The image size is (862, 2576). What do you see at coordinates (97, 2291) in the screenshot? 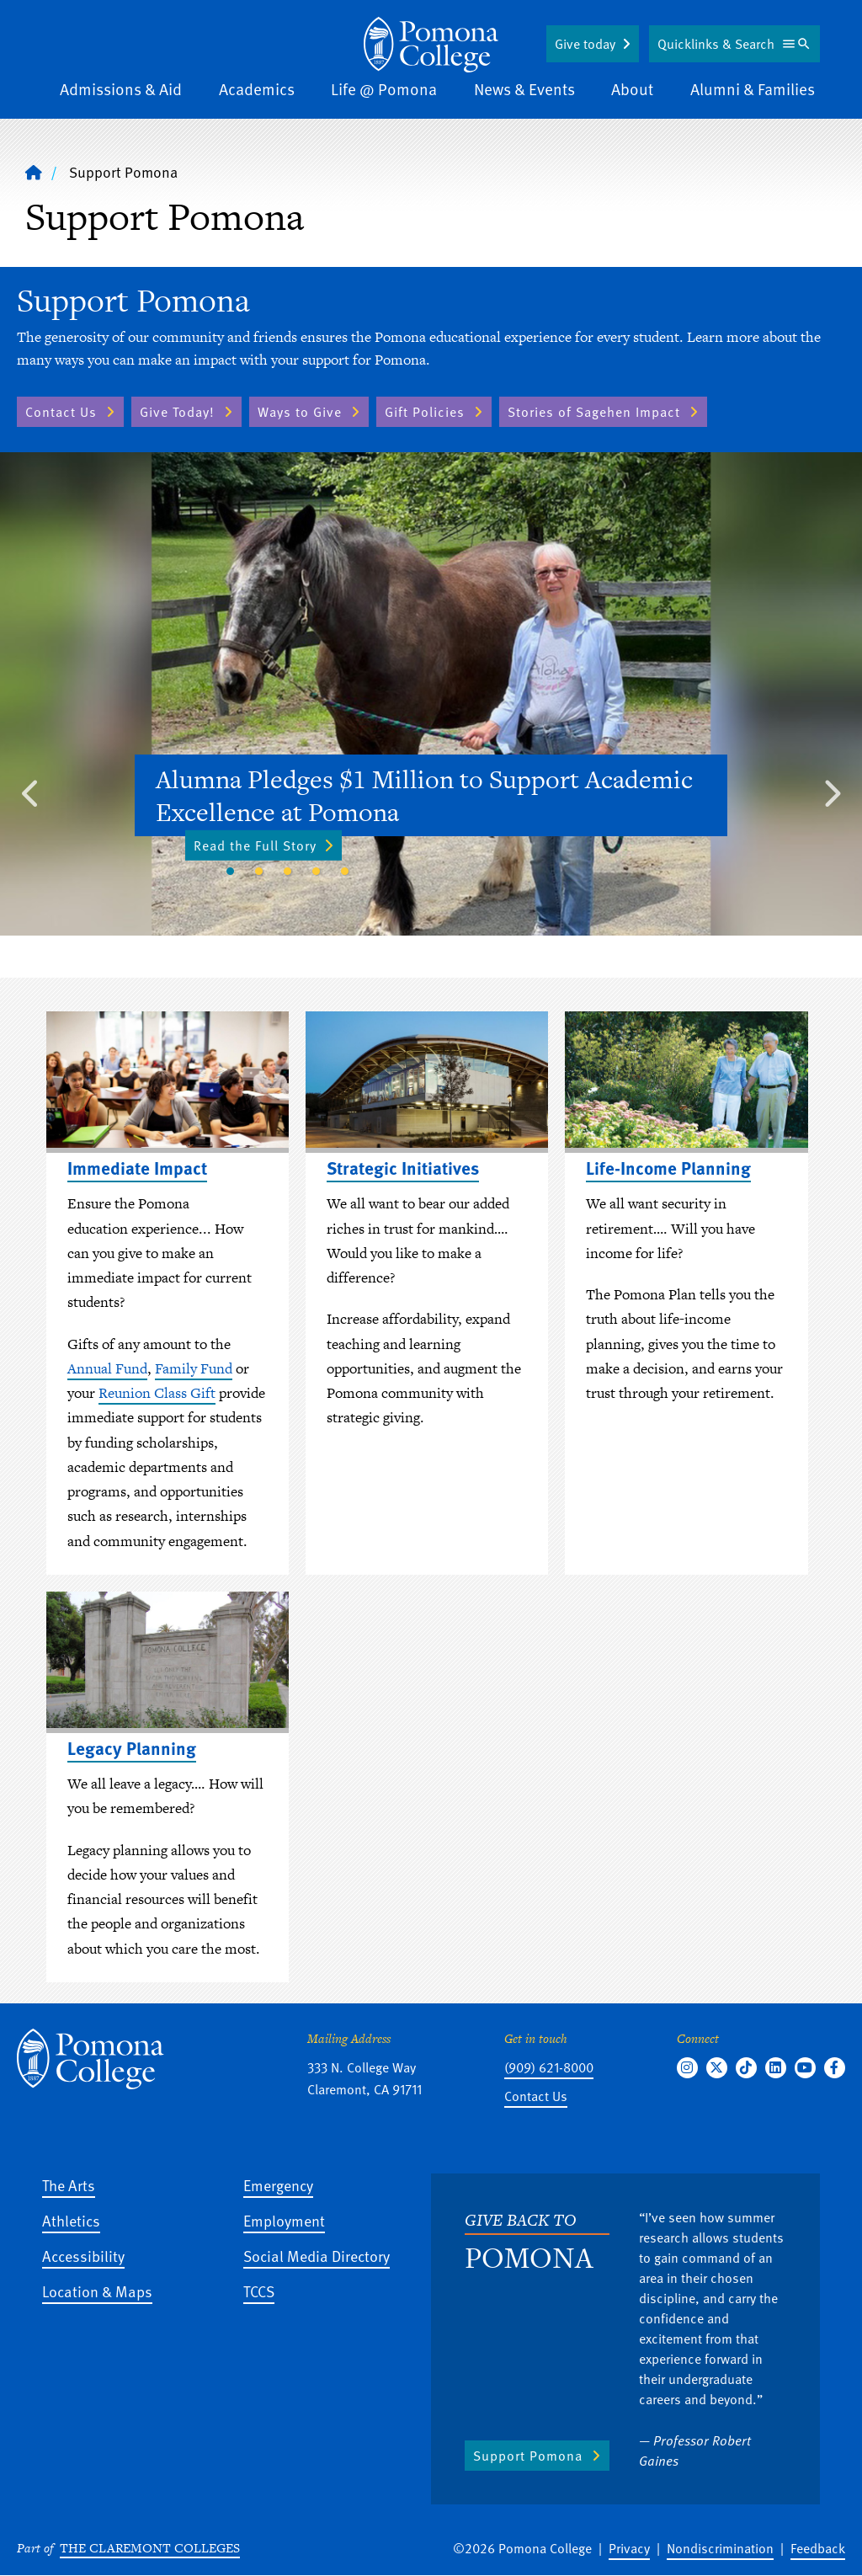
I see `Location & Maps` at bounding box center [97, 2291].